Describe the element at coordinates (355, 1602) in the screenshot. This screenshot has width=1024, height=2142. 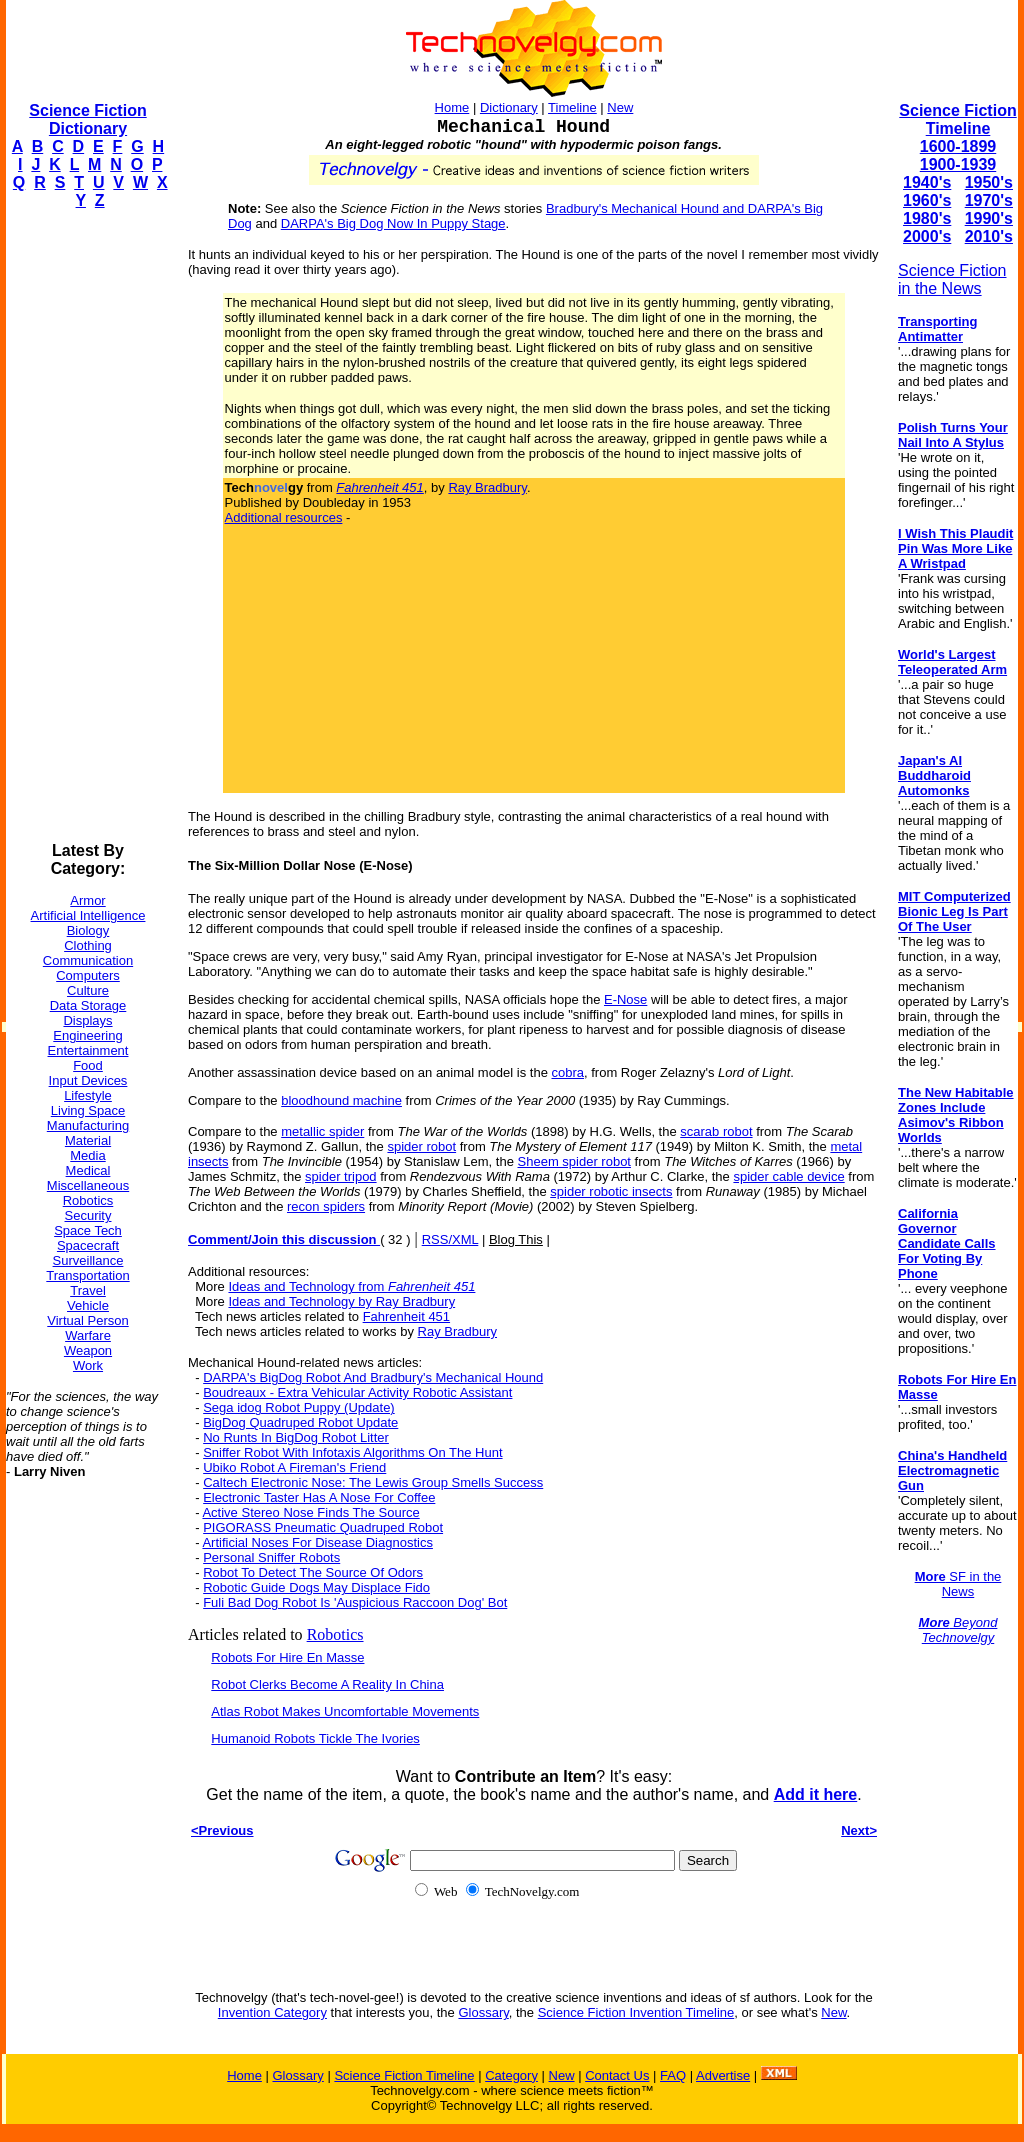
I see `Fuli Bad Dog Robot Is 'Auspicious Raccoon Dog' Bot` at that location.